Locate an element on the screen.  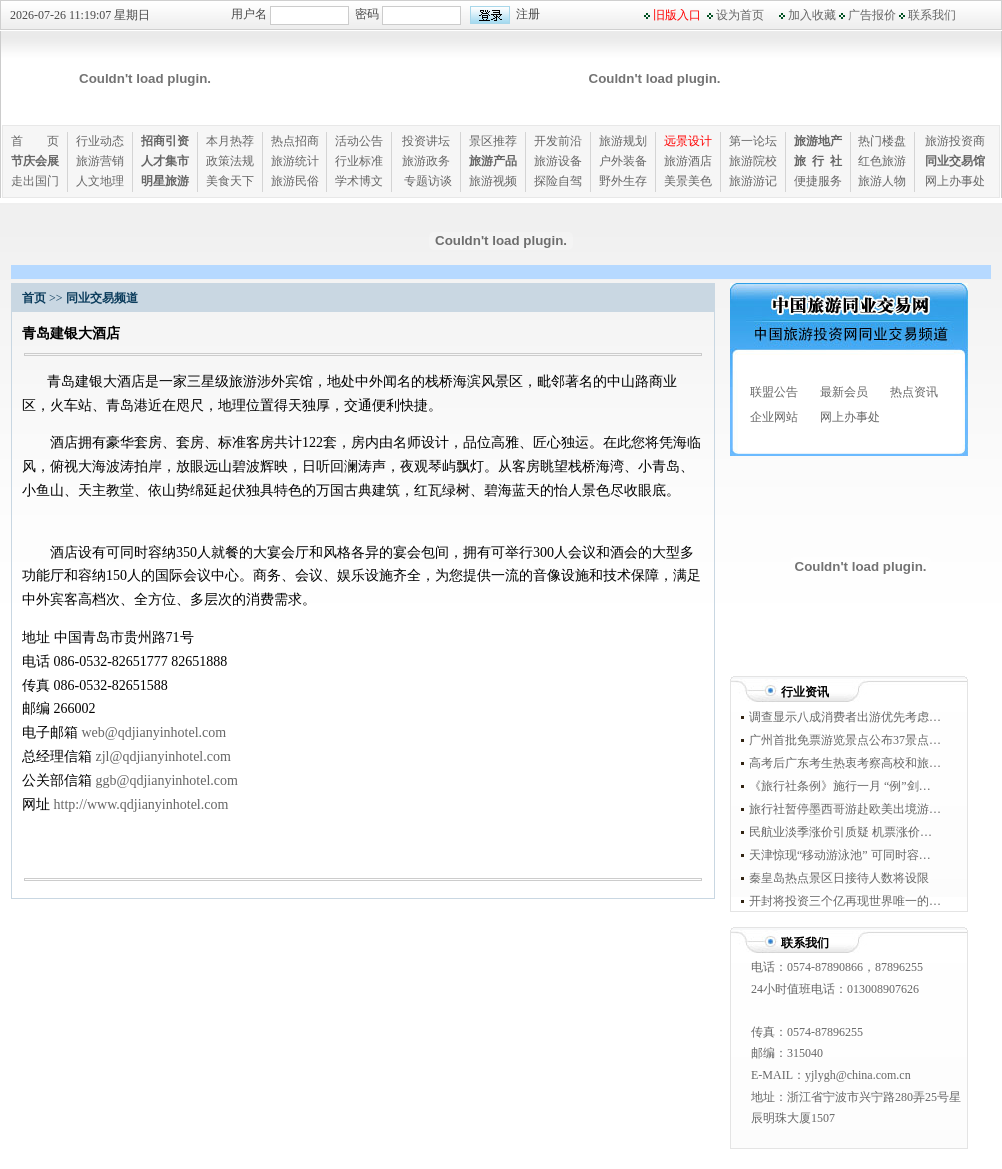
便捷服务 is located at coordinates (818, 181).